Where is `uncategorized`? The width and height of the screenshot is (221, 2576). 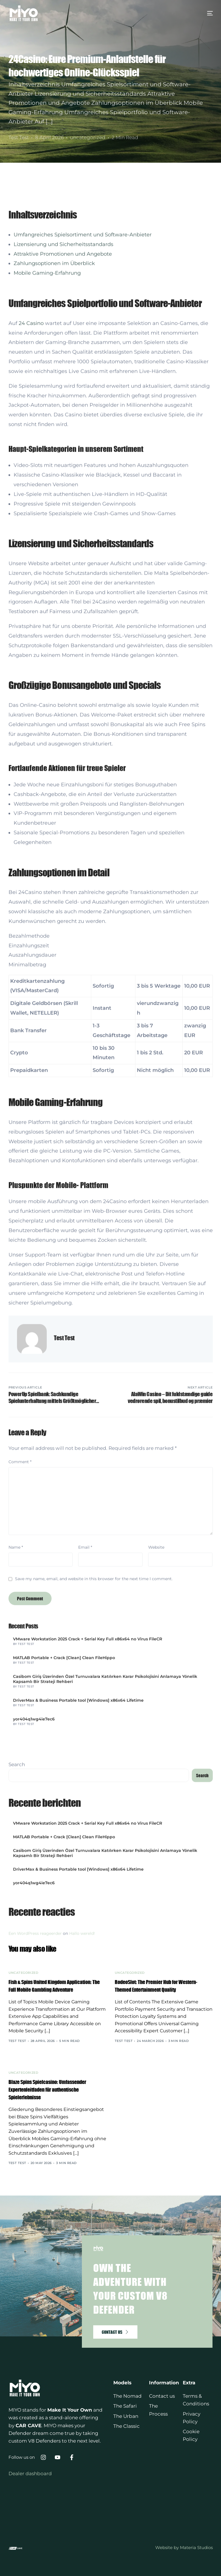
uncategorized is located at coordinates (87, 137).